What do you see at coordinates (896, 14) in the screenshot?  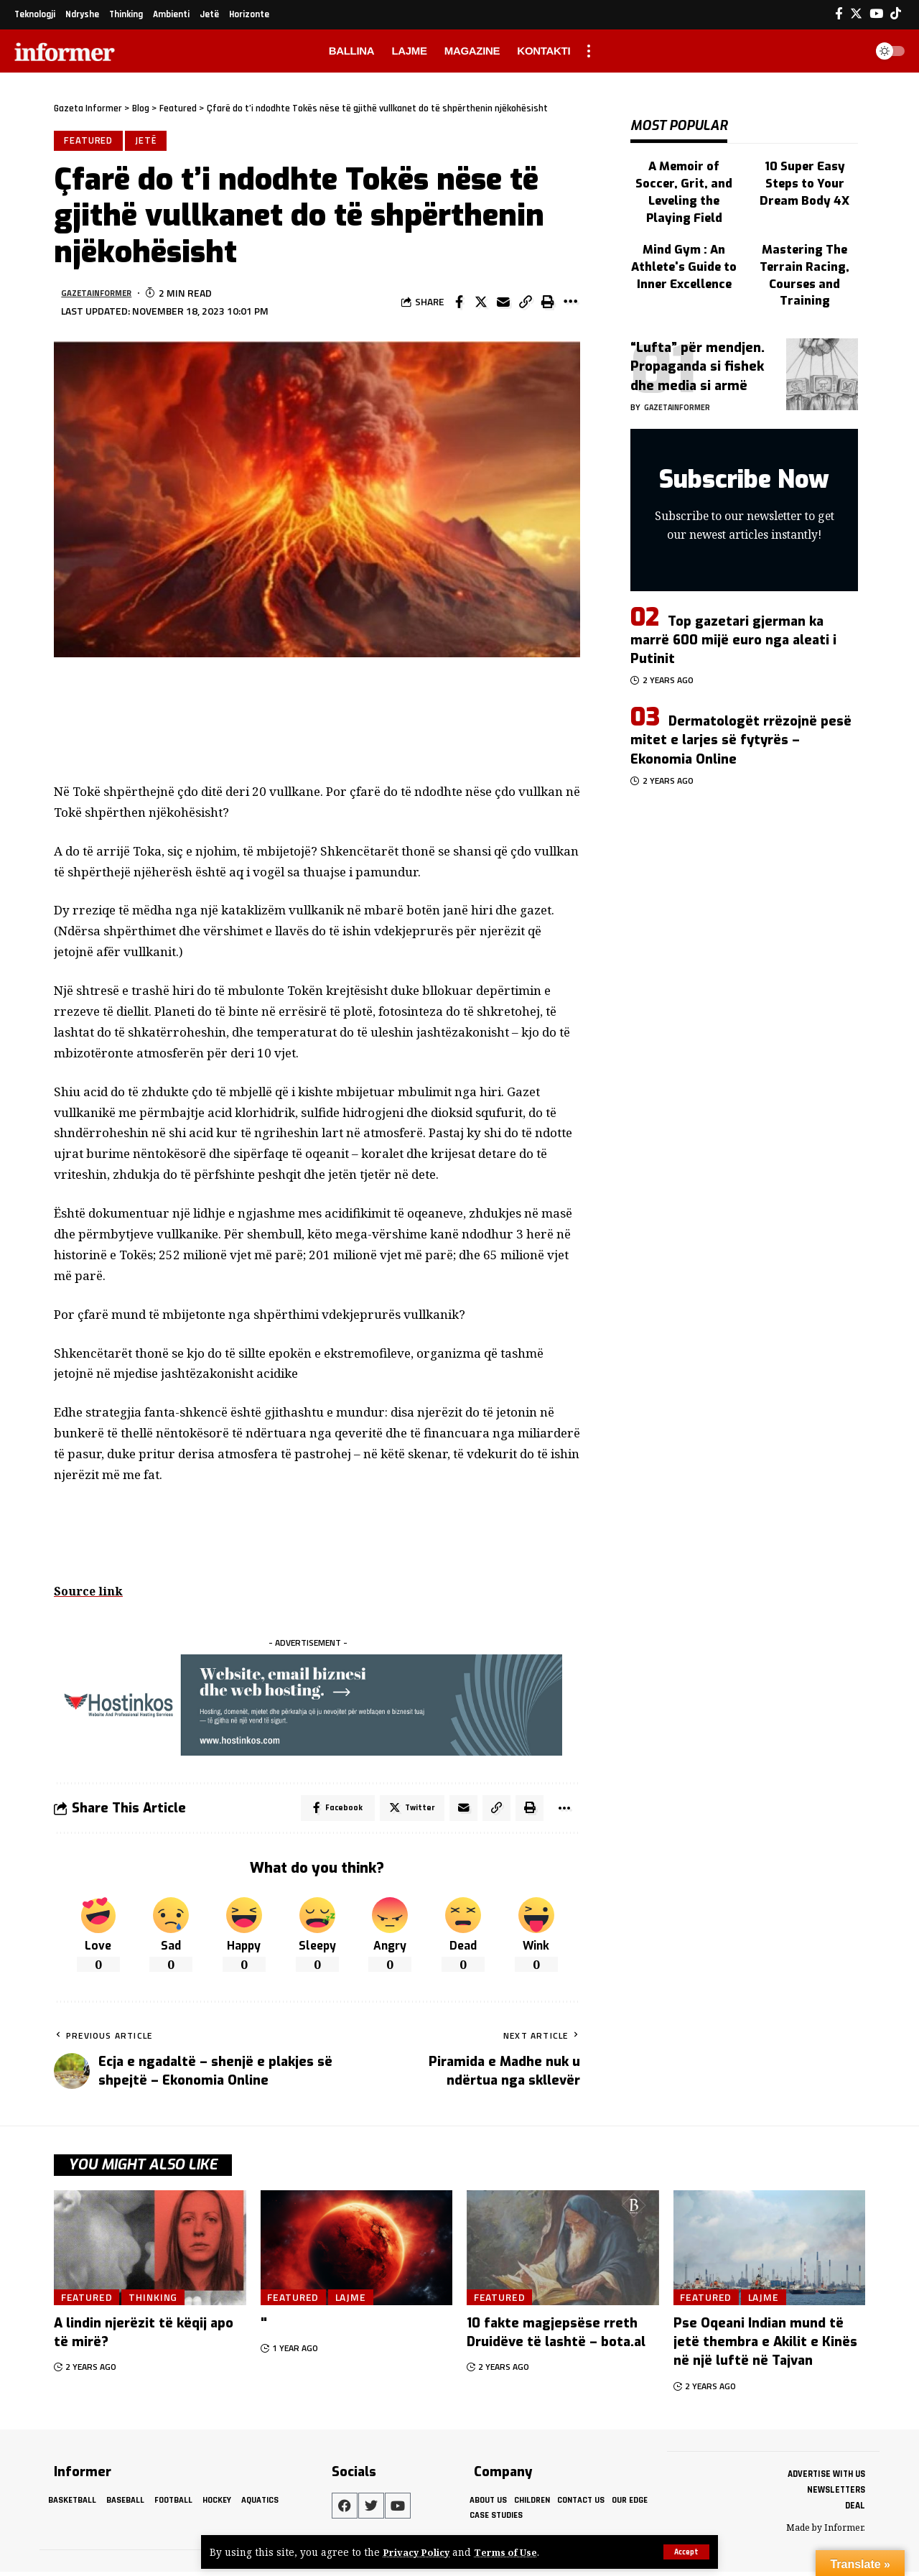 I see `[Tiktok]` at bounding box center [896, 14].